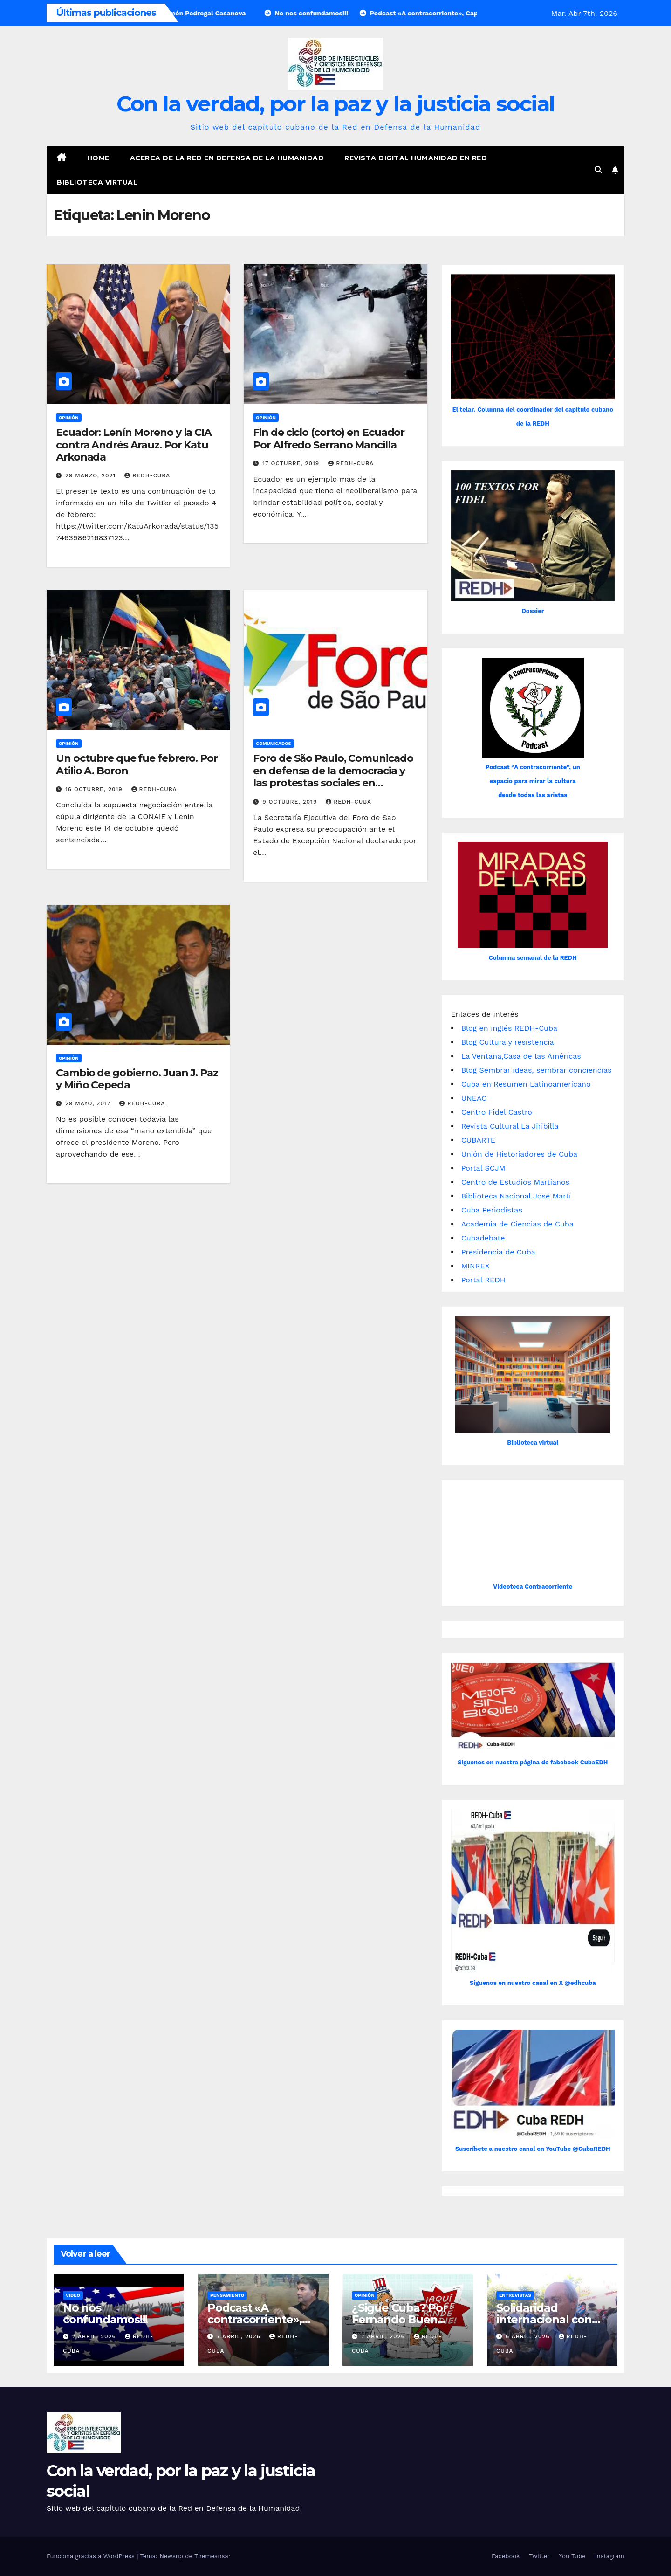  I want to click on MINREX, so click(475, 1265).